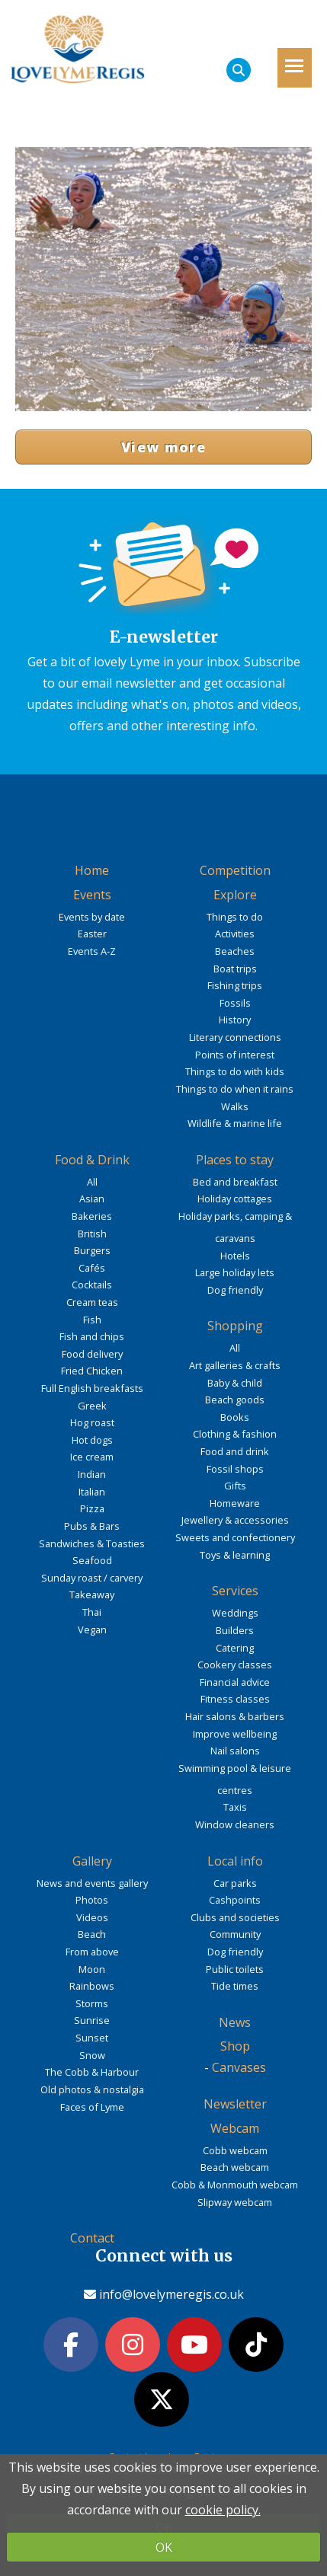  Describe the element at coordinates (234, 2202) in the screenshot. I see `Slipway webcam` at that location.